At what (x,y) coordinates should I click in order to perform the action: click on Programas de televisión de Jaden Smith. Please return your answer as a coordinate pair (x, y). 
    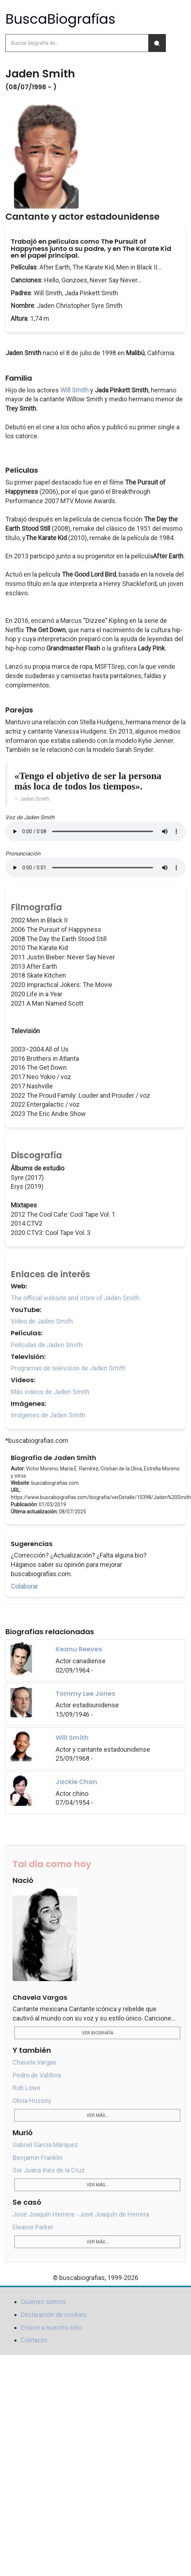
    Looking at the image, I should click on (68, 1368).